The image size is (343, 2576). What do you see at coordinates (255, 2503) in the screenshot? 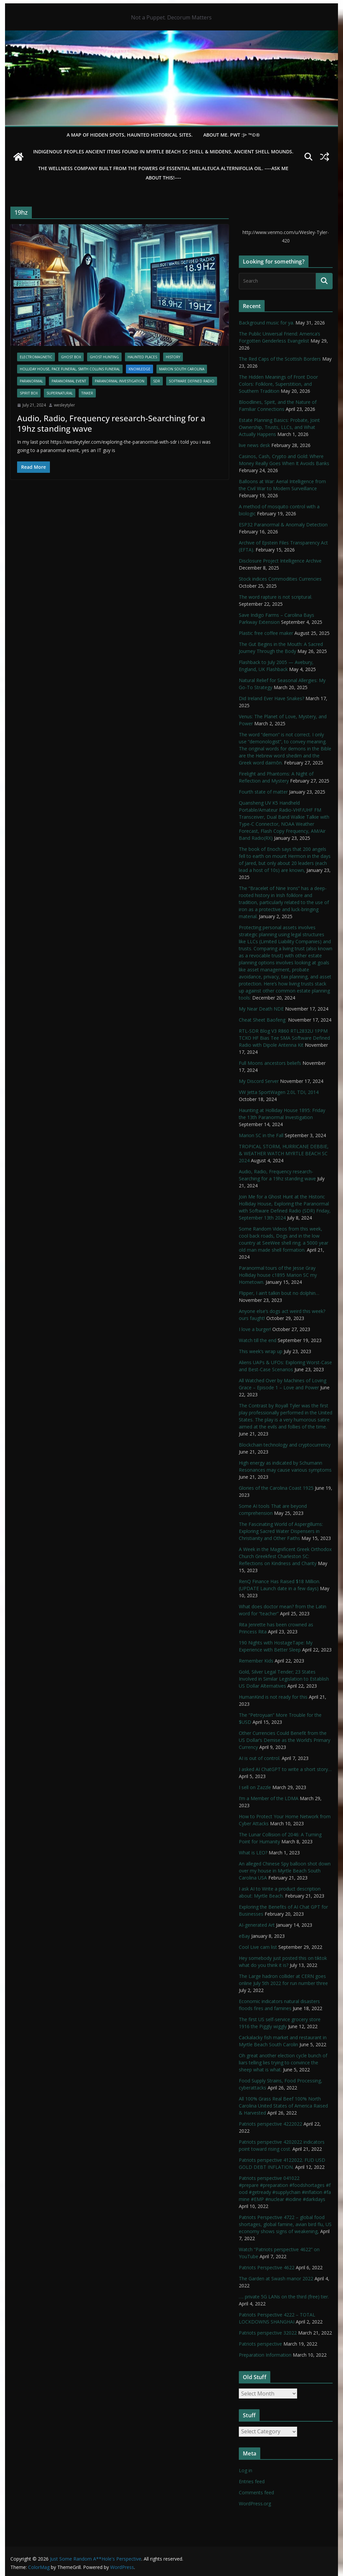
I see `WordPress.org` at bounding box center [255, 2503].